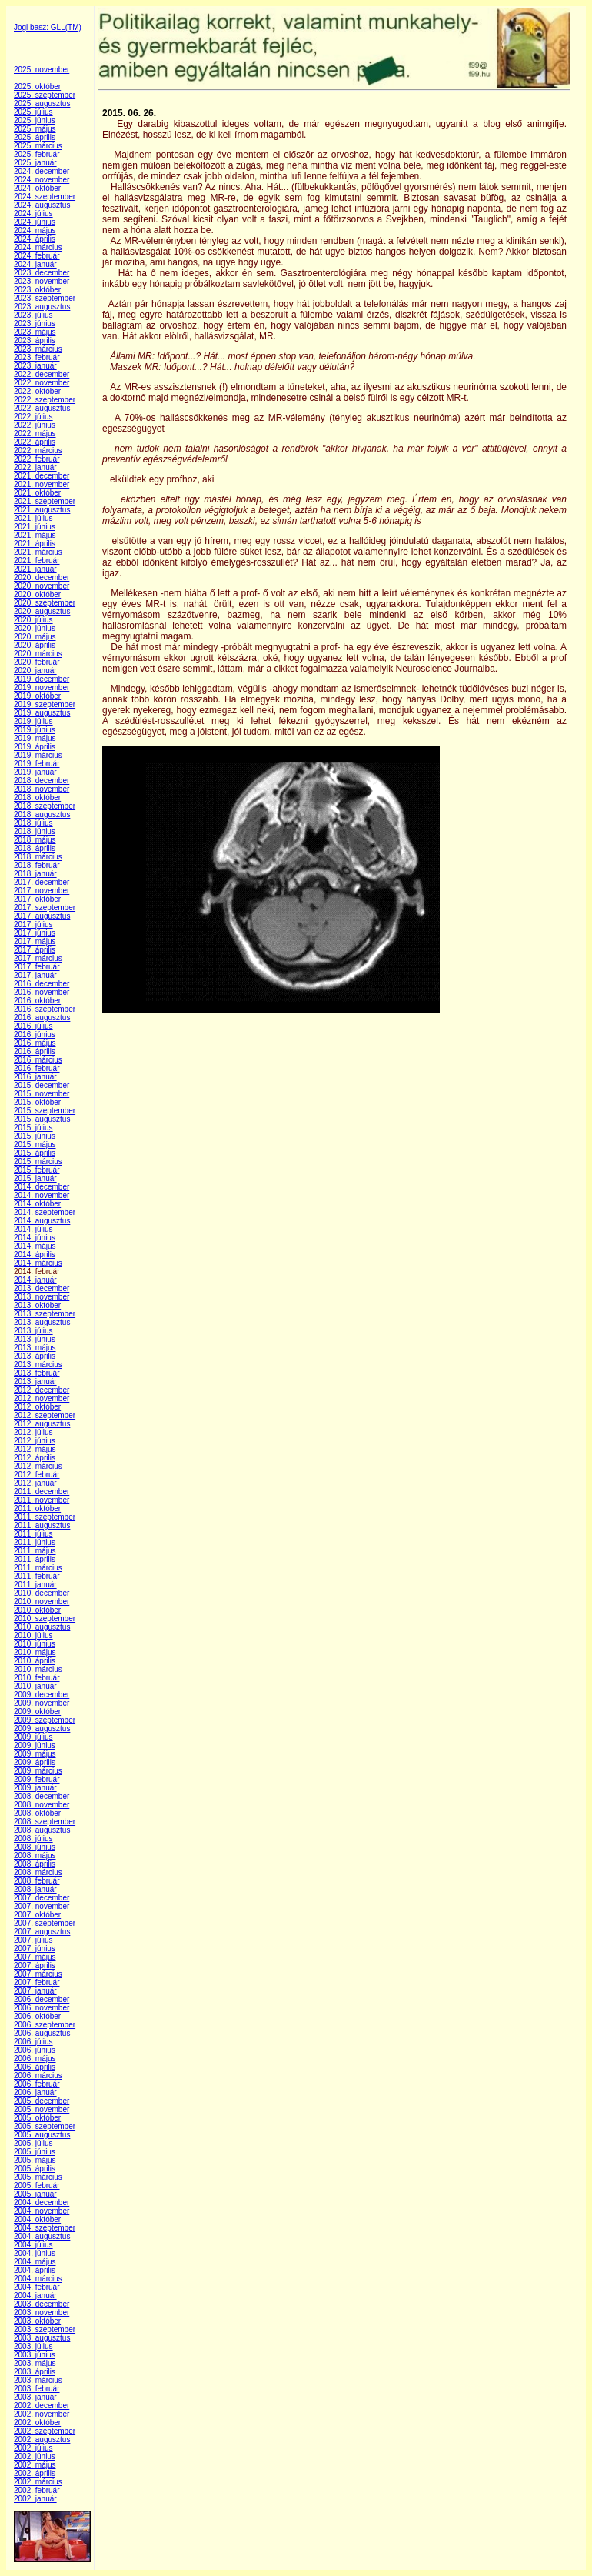 The height and width of the screenshot is (2576, 592). I want to click on 2025. július, so click(33, 112).